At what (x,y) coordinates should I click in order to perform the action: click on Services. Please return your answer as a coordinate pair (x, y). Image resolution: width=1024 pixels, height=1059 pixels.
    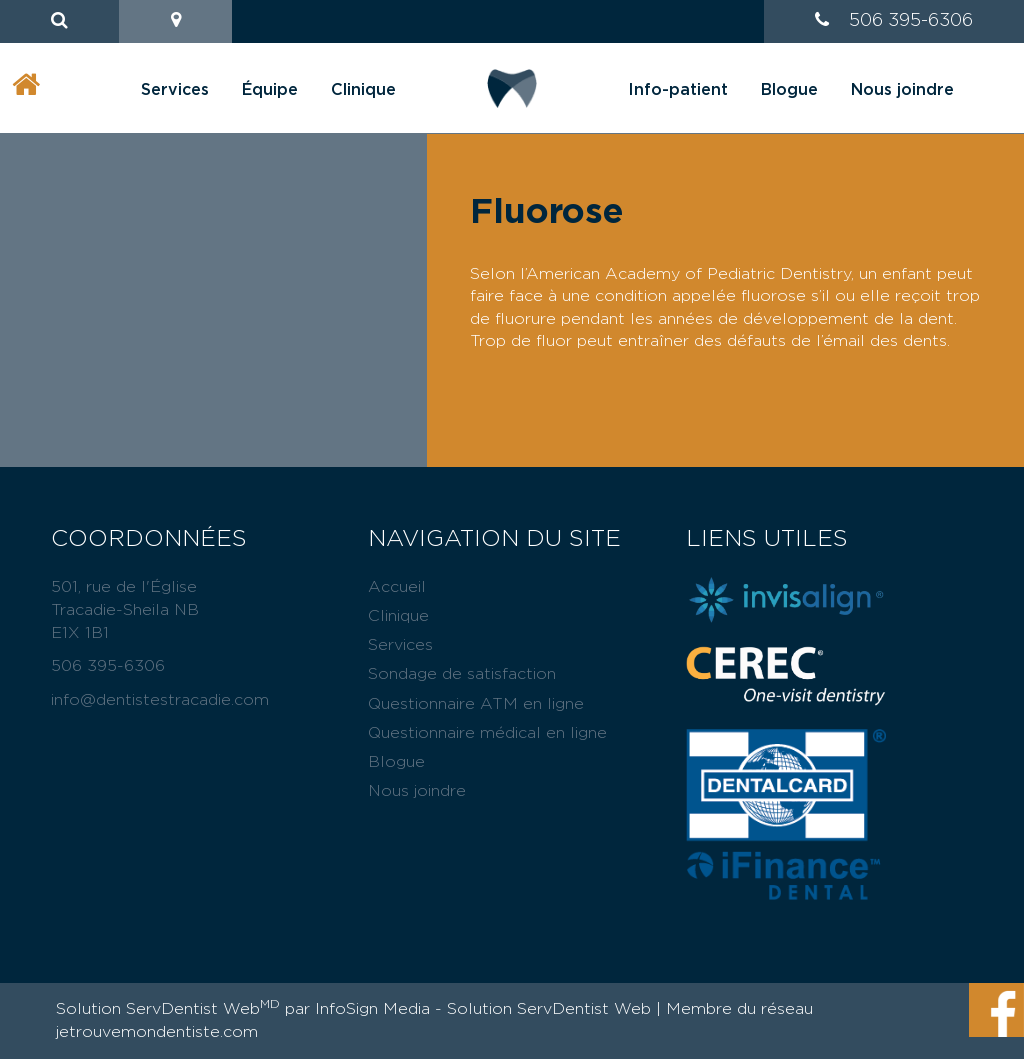
    Looking at the image, I should click on (175, 90).